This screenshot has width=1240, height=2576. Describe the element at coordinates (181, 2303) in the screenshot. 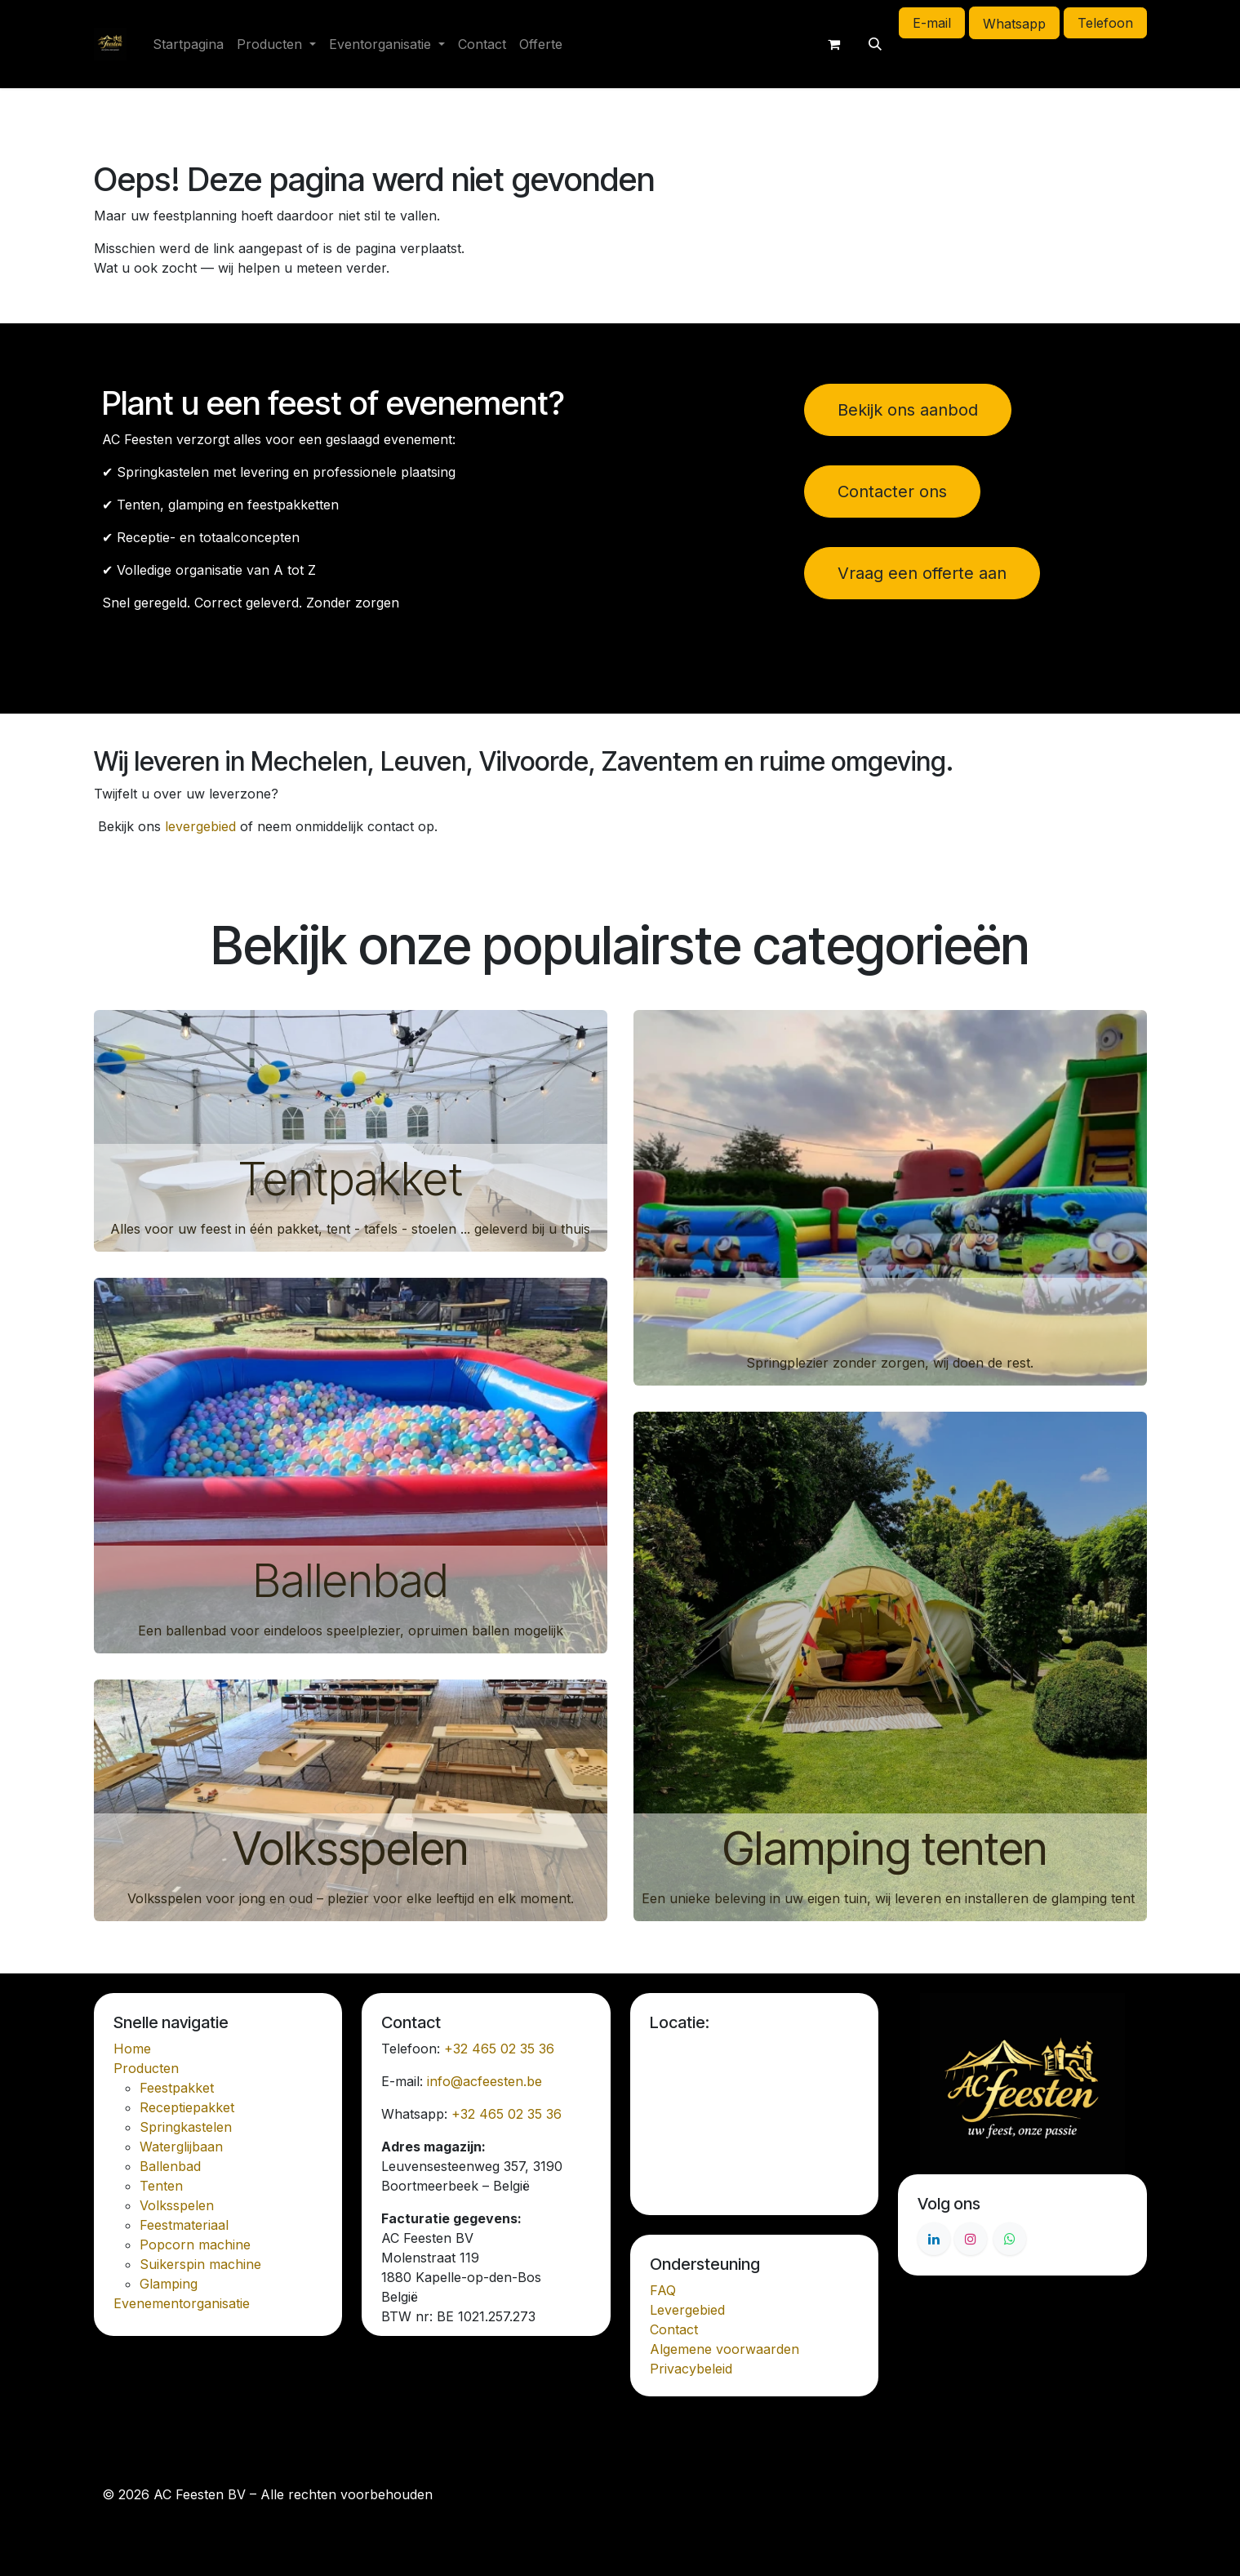

I see `Evenementorganisatie` at that location.